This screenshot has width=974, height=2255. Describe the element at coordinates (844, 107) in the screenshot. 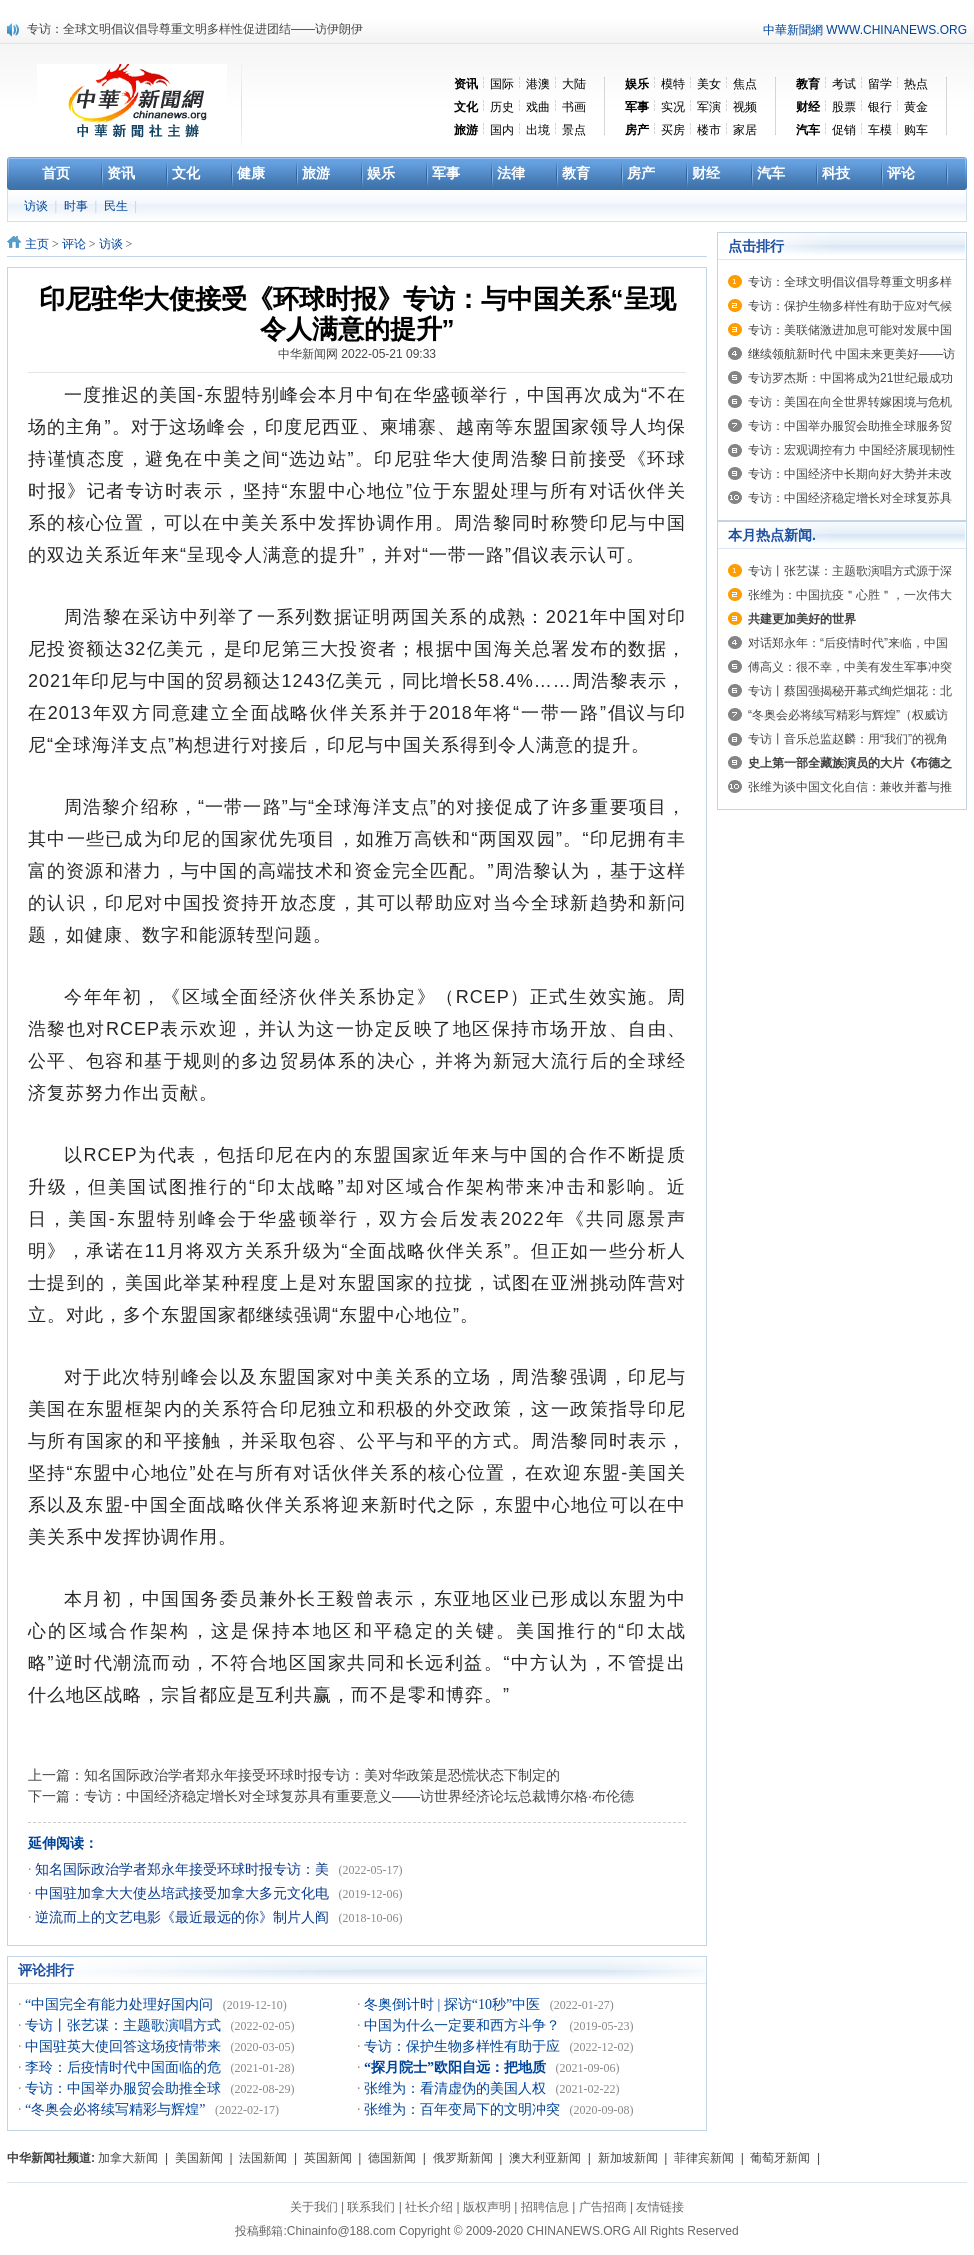

I see `股票` at that location.